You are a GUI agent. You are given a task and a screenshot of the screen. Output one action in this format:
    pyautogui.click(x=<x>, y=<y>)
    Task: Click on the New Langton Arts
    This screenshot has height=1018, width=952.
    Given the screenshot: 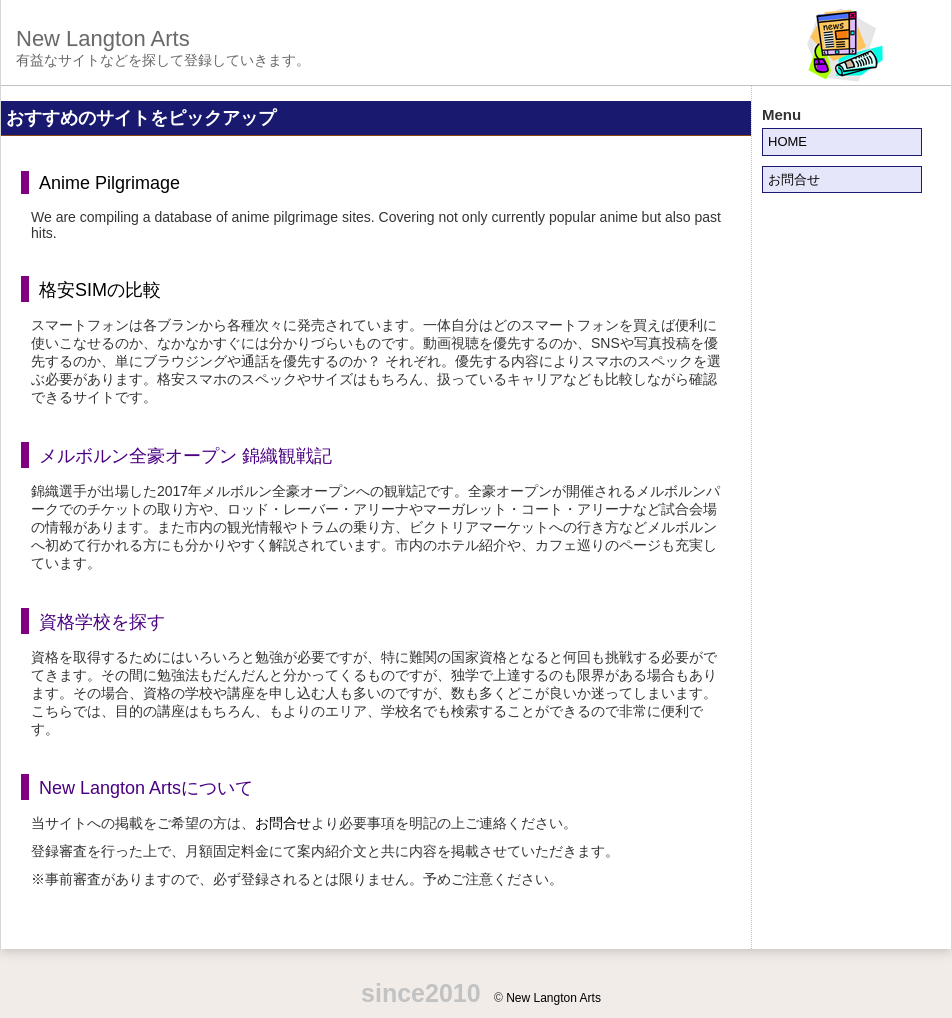 What is the action you would take?
    pyautogui.click(x=103, y=38)
    